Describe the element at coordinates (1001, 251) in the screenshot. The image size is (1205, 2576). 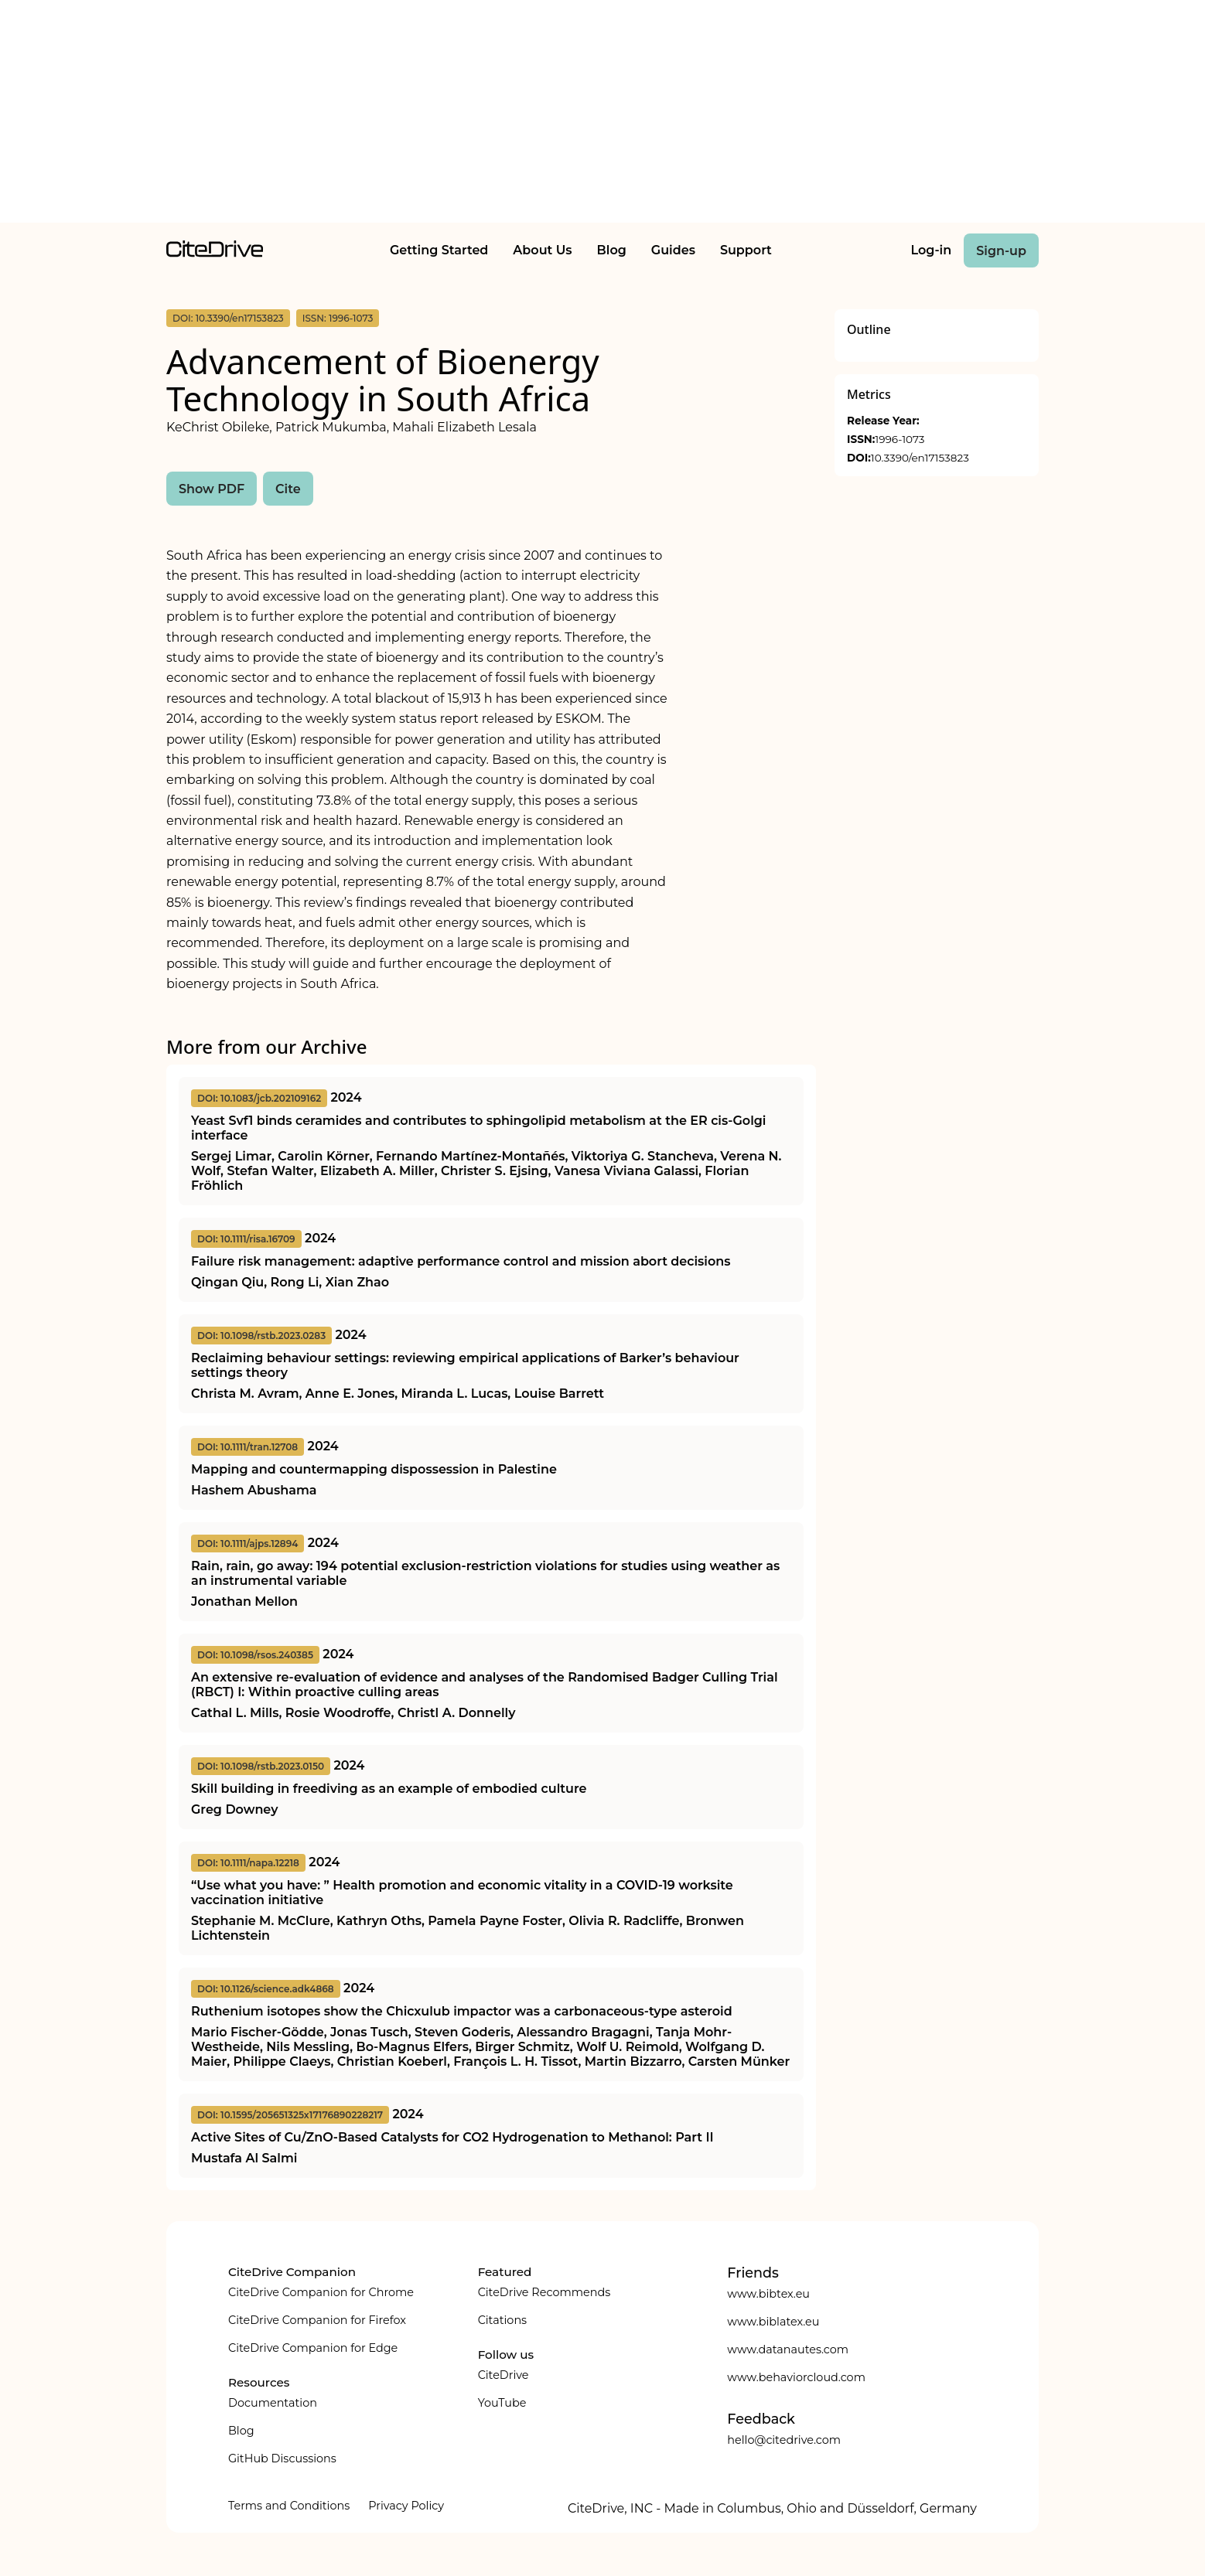
I see `Sign-up` at that location.